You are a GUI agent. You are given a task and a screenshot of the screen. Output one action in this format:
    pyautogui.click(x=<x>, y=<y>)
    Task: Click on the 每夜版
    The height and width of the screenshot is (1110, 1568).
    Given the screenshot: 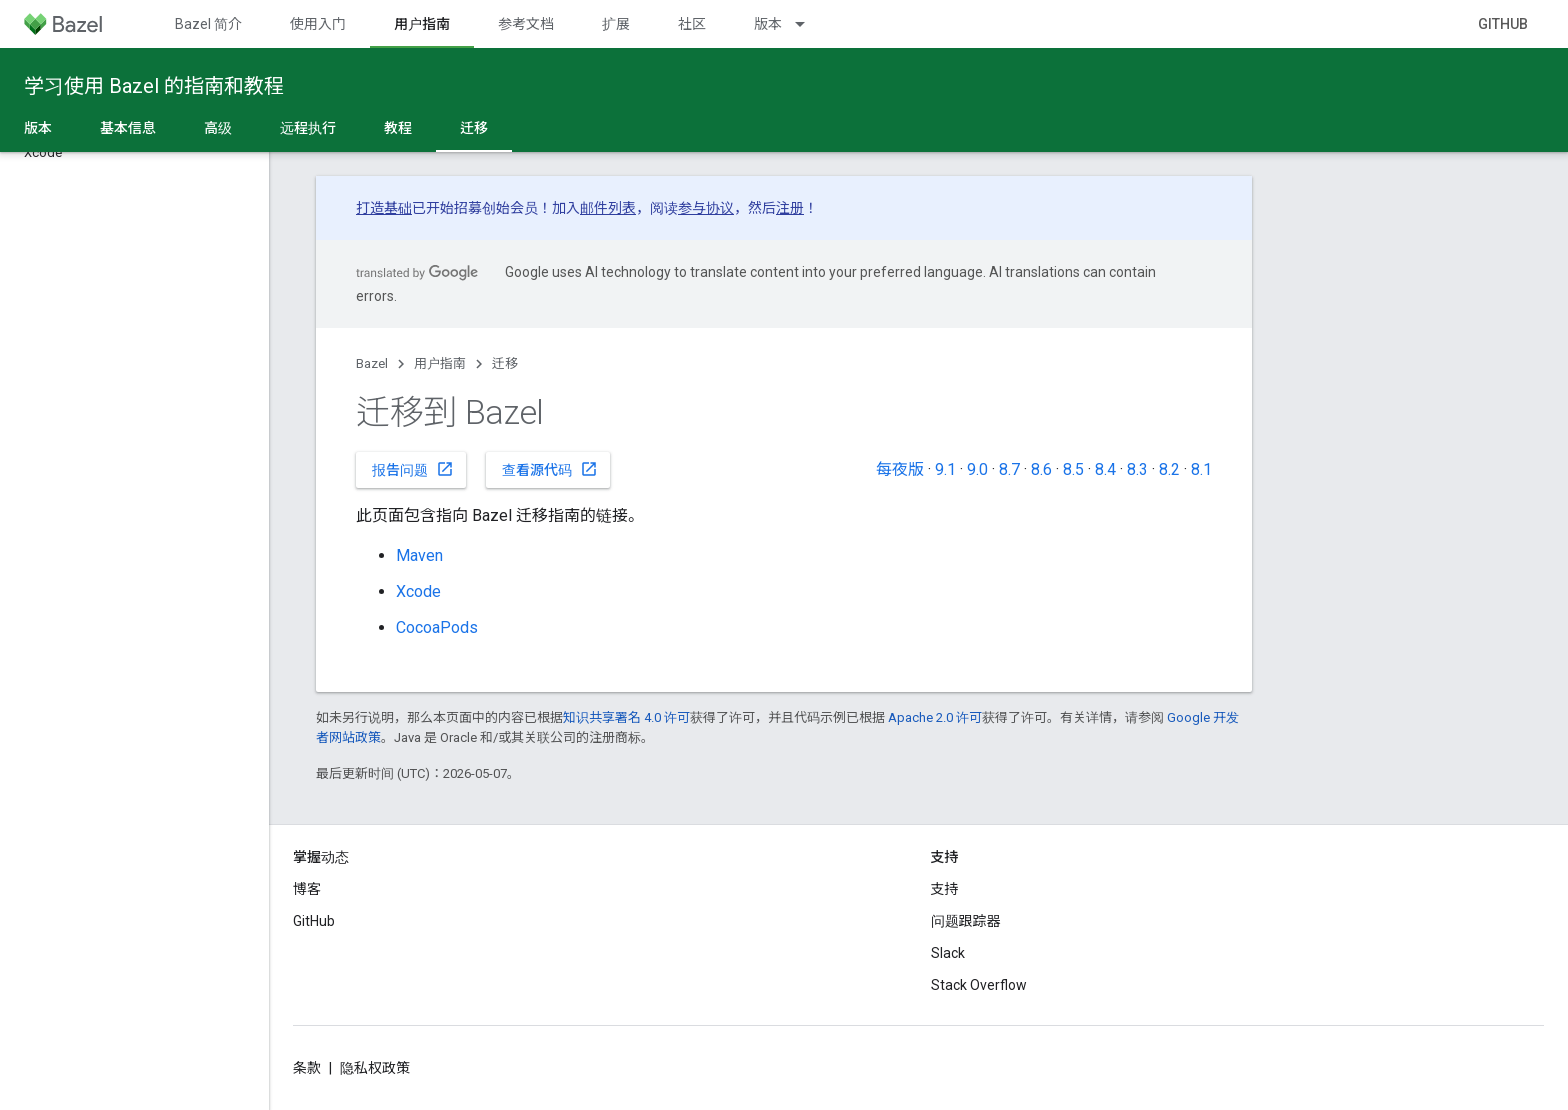 What is the action you would take?
    pyautogui.click(x=900, y=469)
    